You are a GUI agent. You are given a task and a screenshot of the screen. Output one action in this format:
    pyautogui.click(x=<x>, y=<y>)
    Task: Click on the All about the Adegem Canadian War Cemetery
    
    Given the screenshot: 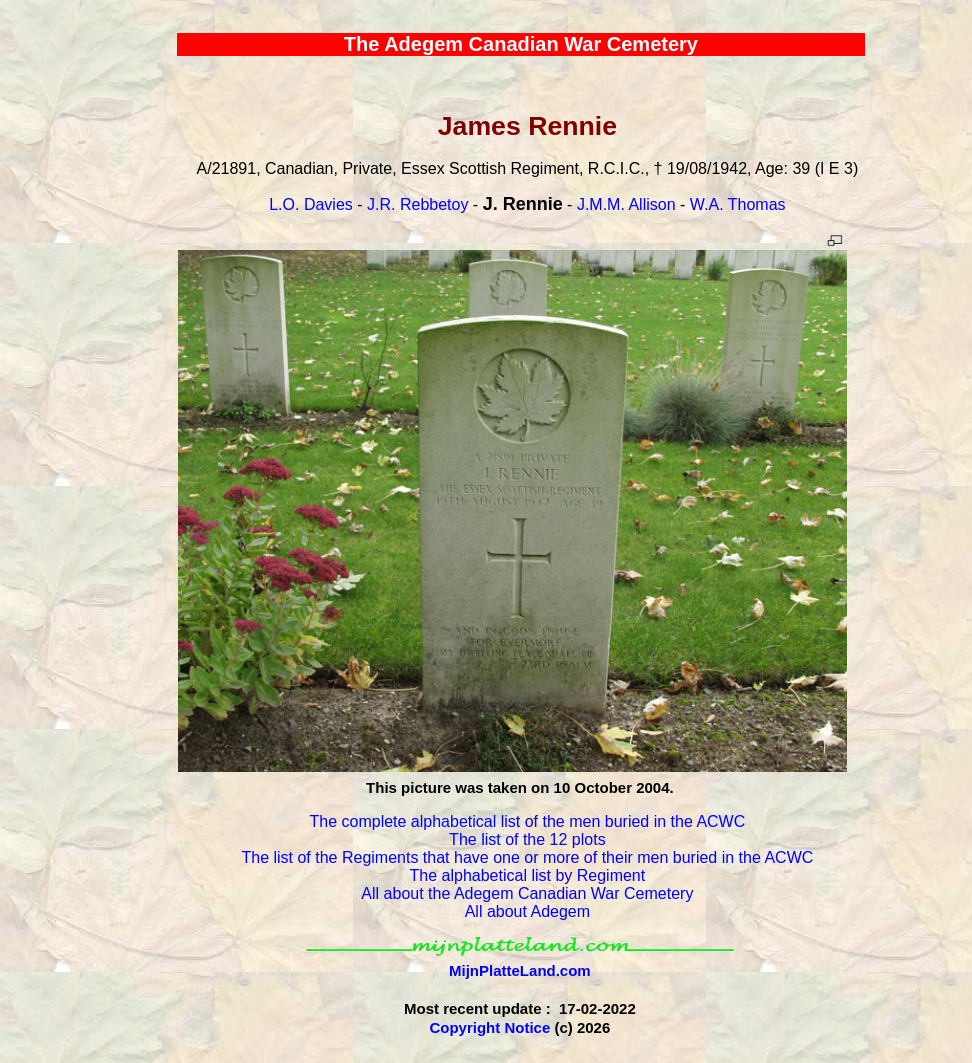 What is the action you would take?
    pyautogui.click(x=527, y=893)
    